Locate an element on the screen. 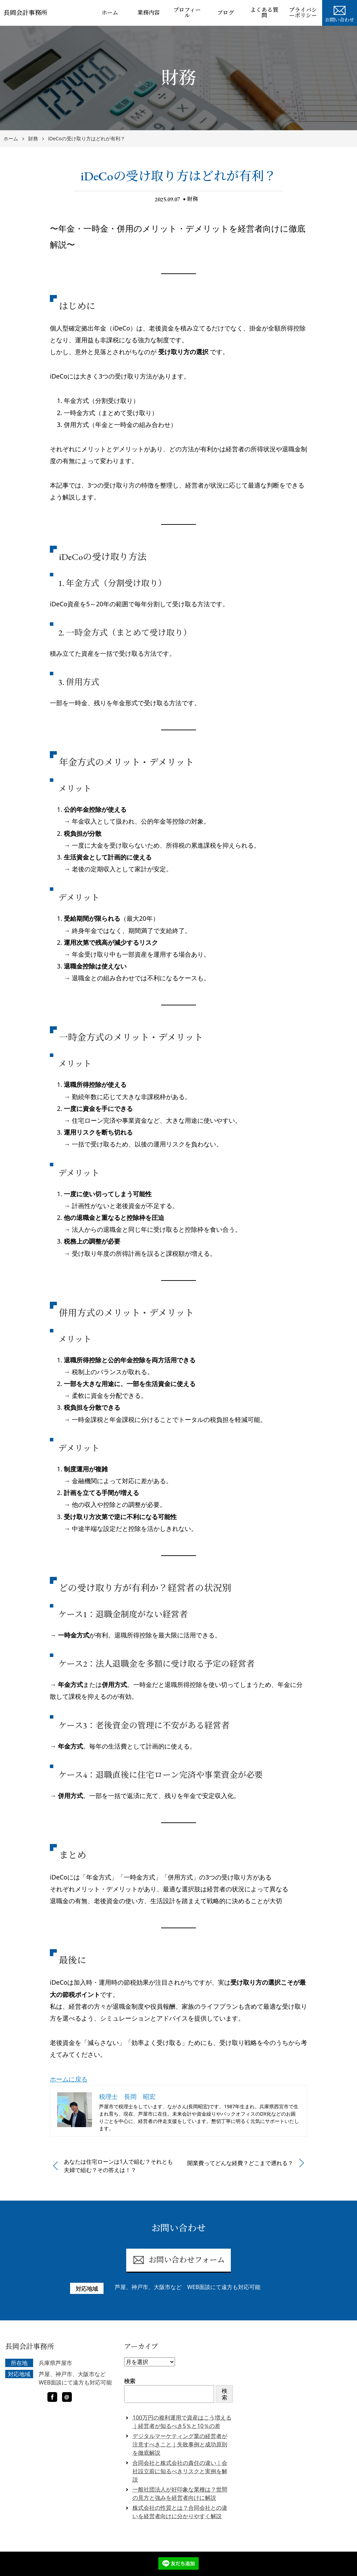 This screenshot has width=357, height=2576. お問い合わせフォーム is located at coordinates (178, 2260).